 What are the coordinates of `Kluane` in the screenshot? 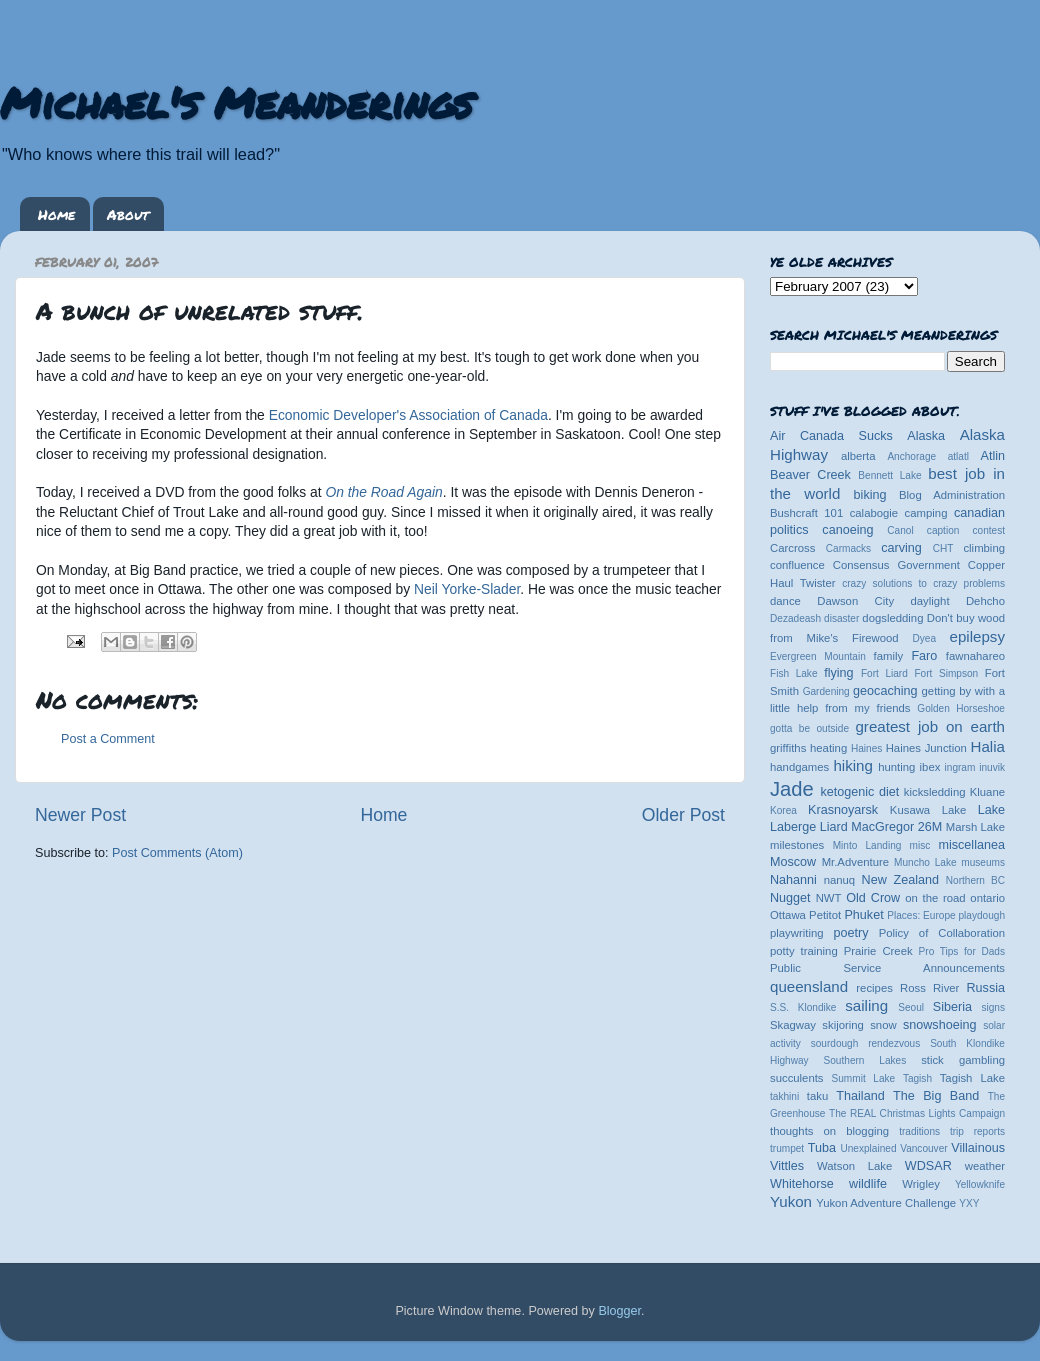 It's located at (987, 792).